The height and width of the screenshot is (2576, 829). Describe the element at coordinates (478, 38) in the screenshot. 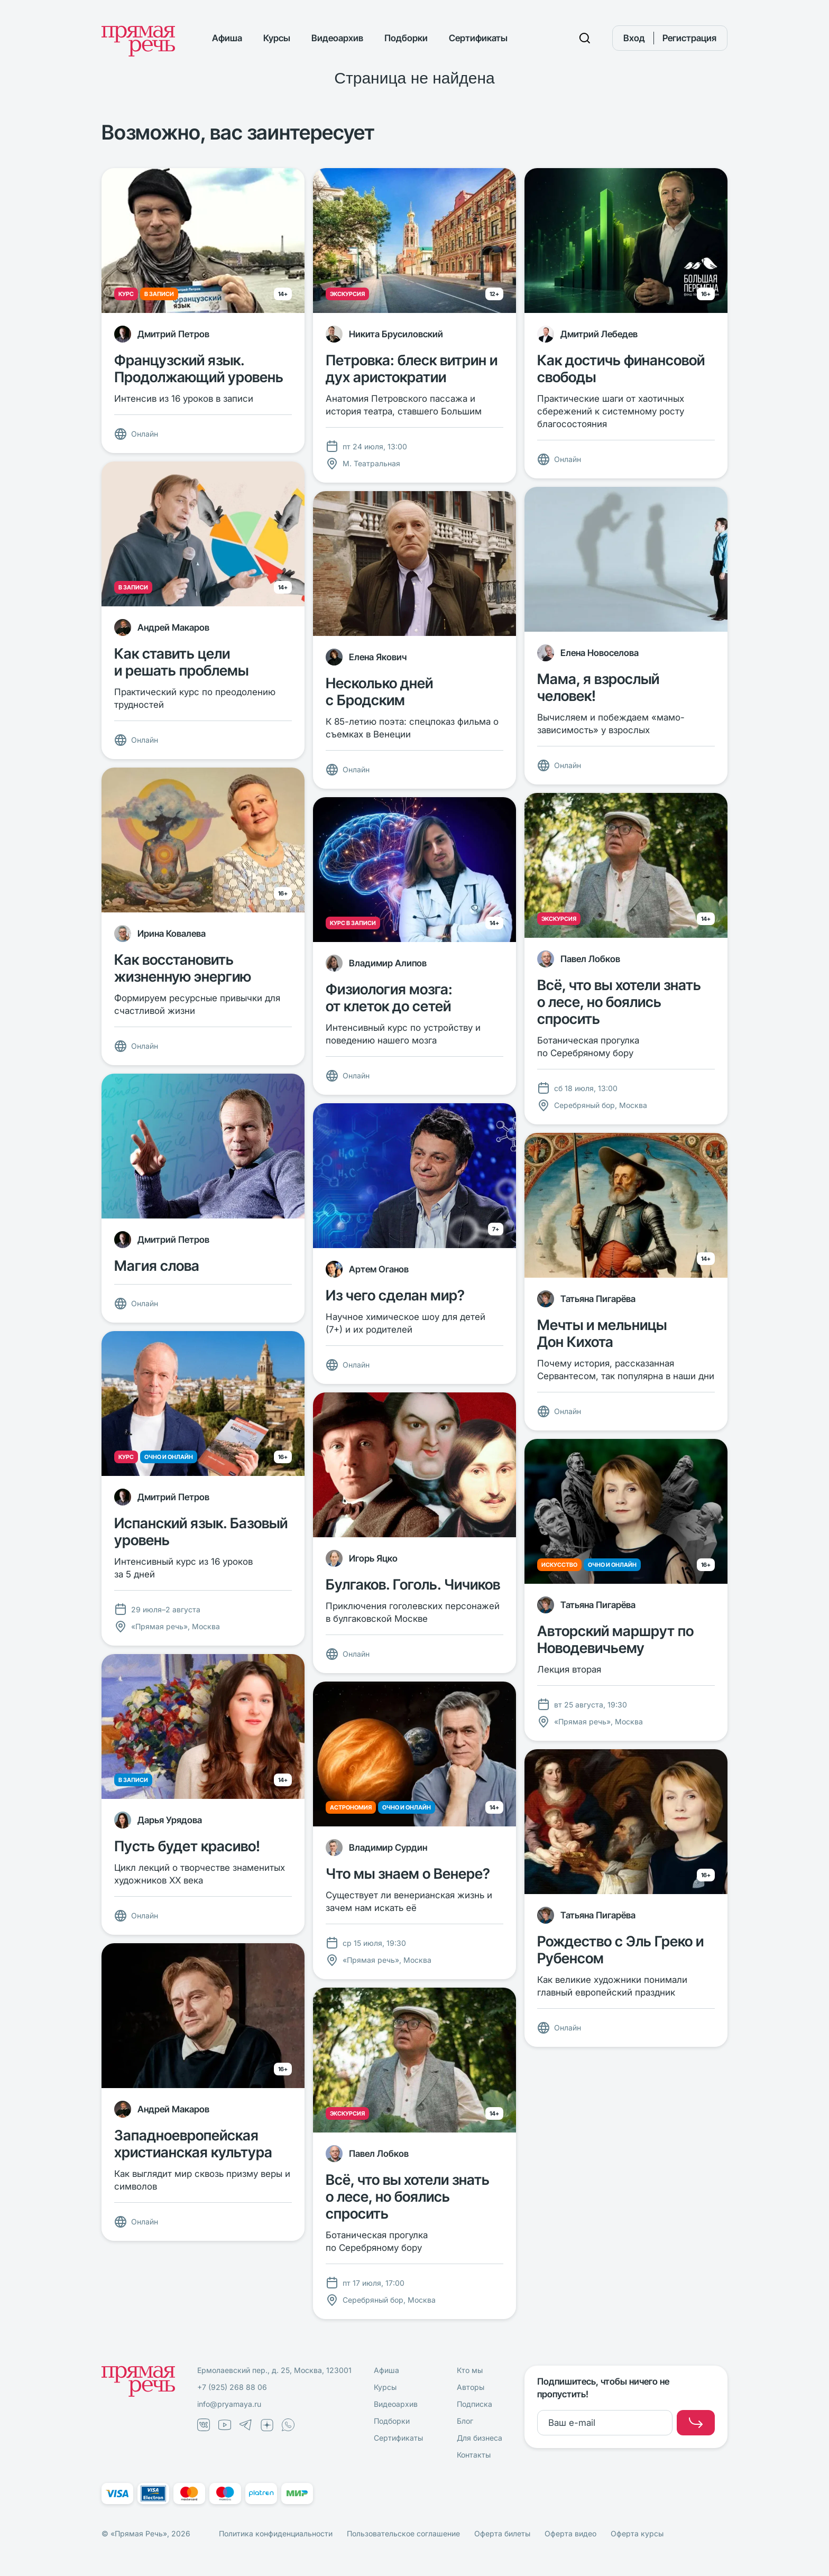

I see `Сертификаты` at that location.